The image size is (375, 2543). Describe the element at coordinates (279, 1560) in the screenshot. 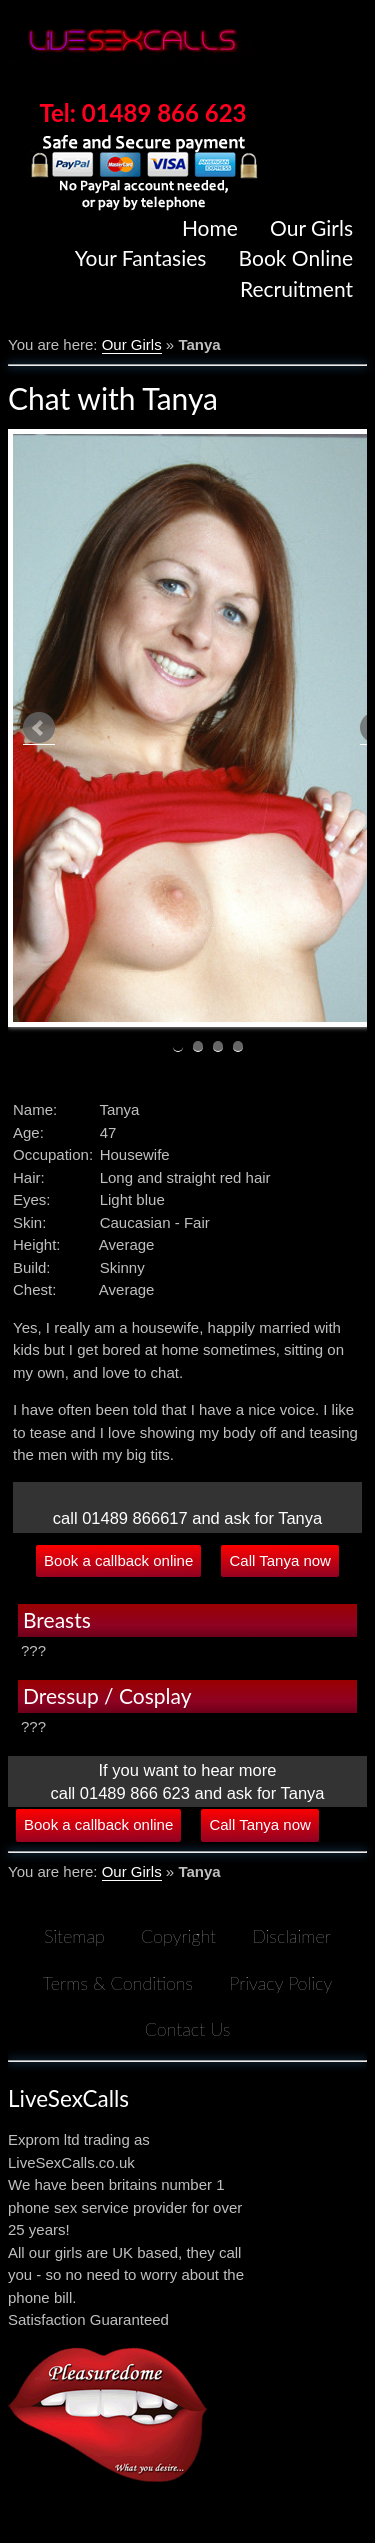

I see `Call Tanya now` at that location.